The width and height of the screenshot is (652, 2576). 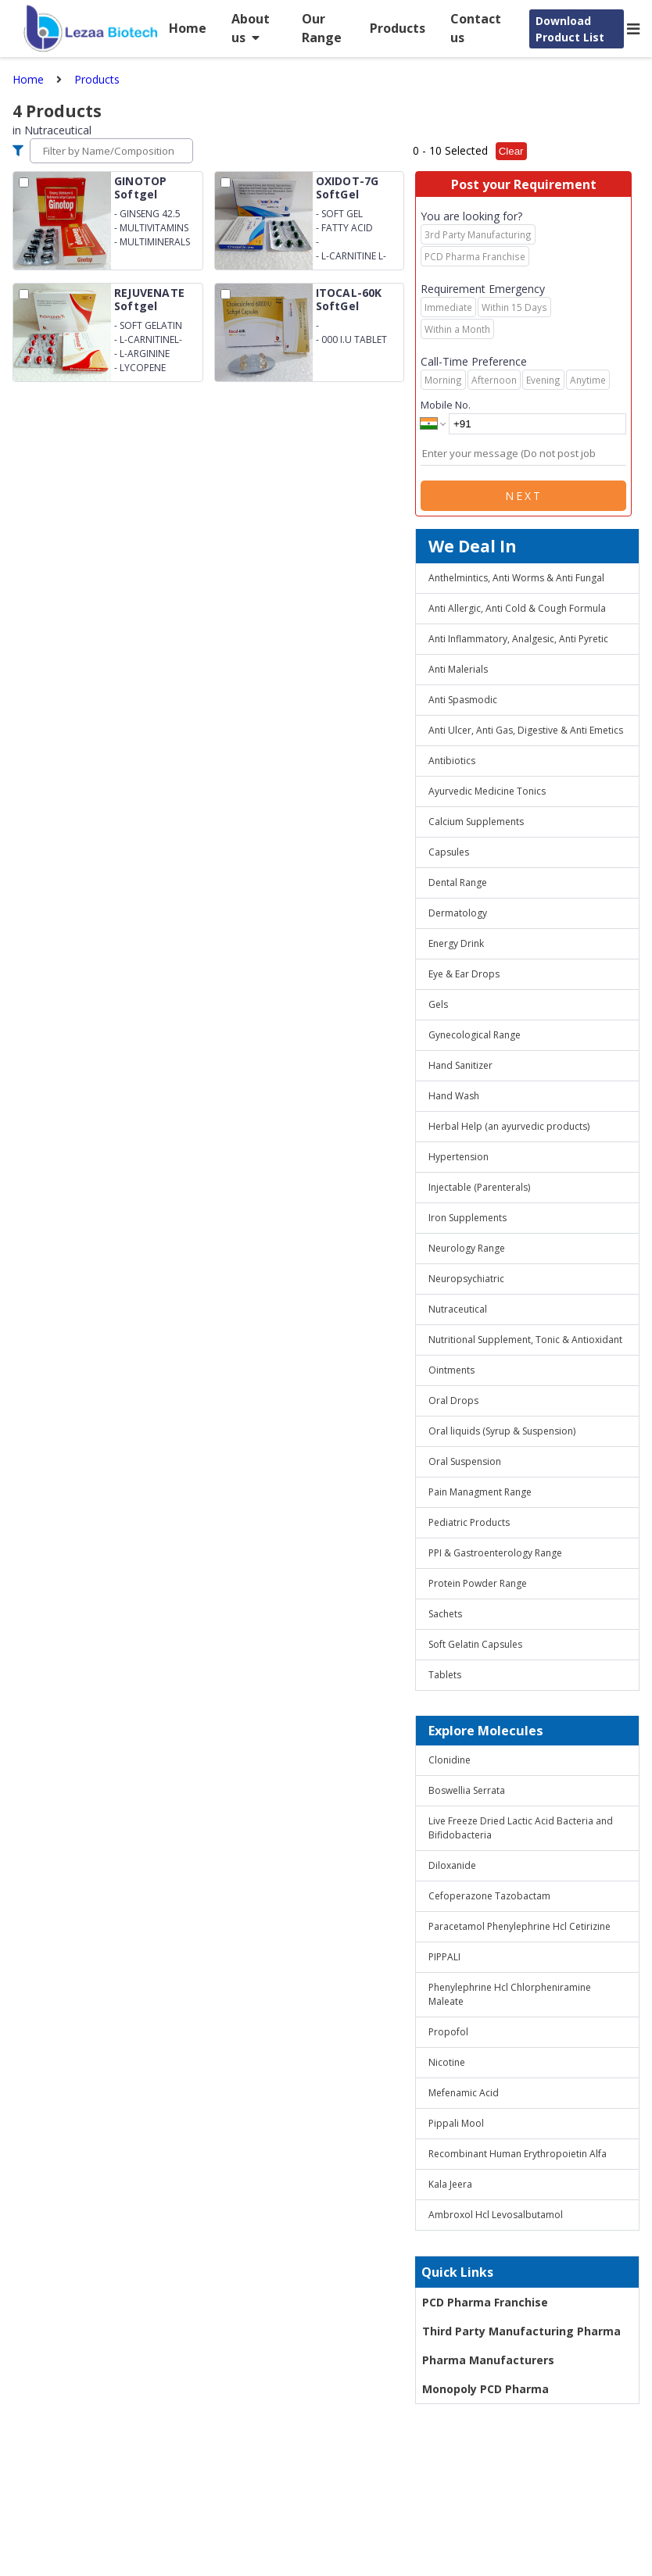 I want to click on Propofol, so click(x=448, y=2031).